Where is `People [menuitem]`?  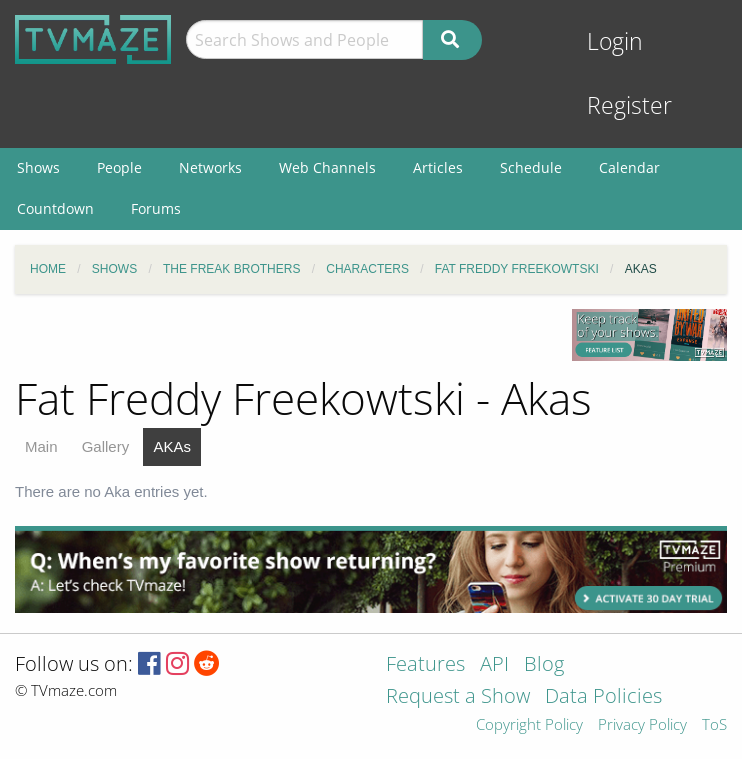 People [menuitem] is located at coordinates (119, 167).